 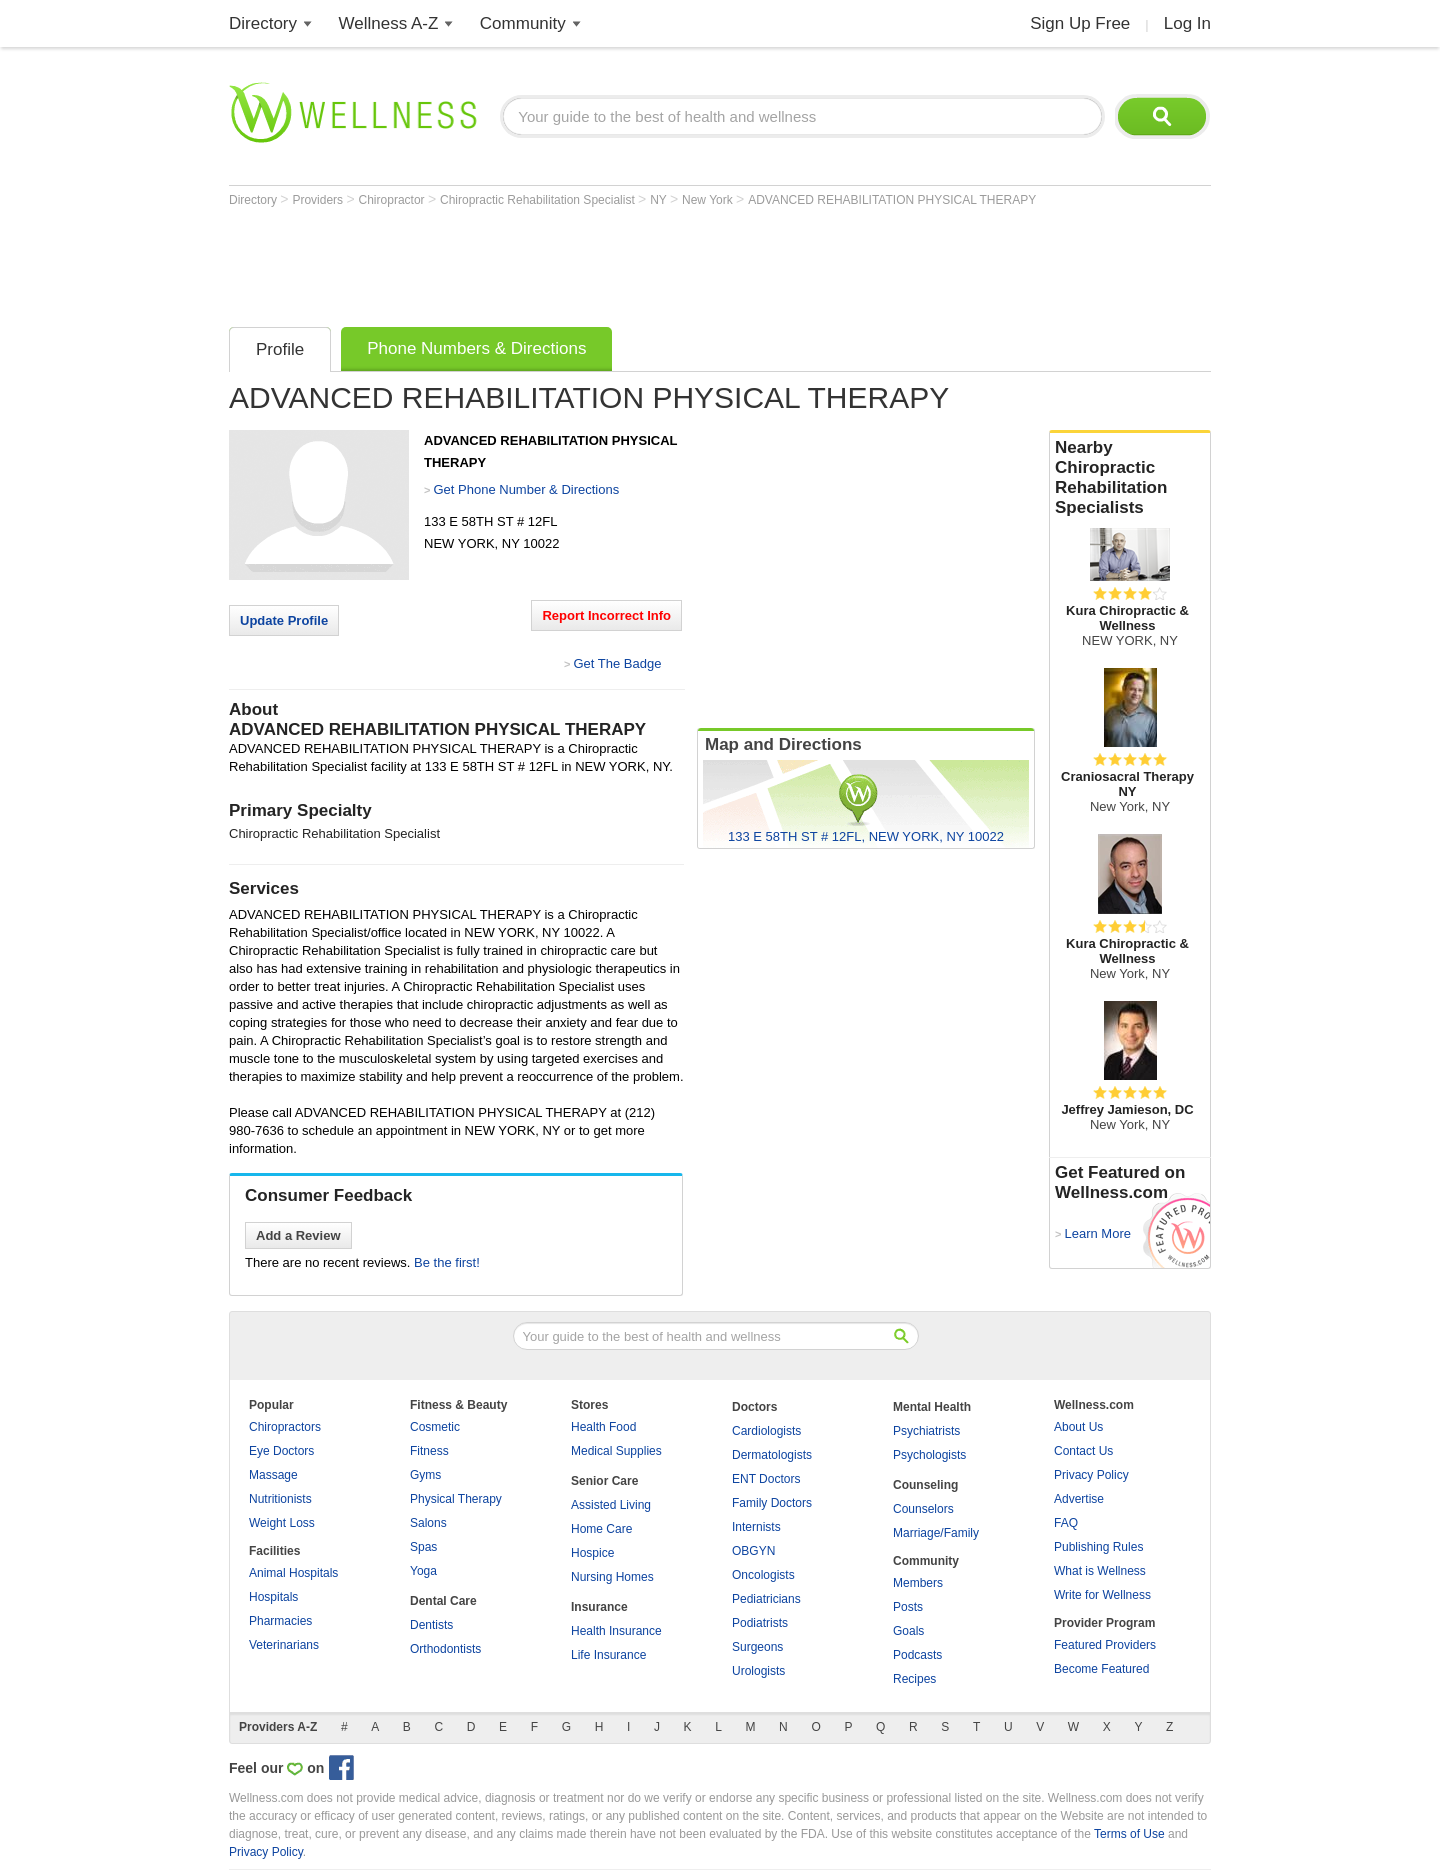 What do you see at coordinates (1078, 1427) in the screenshot?
I see `About Us` at bounding box center [1078, 1427].